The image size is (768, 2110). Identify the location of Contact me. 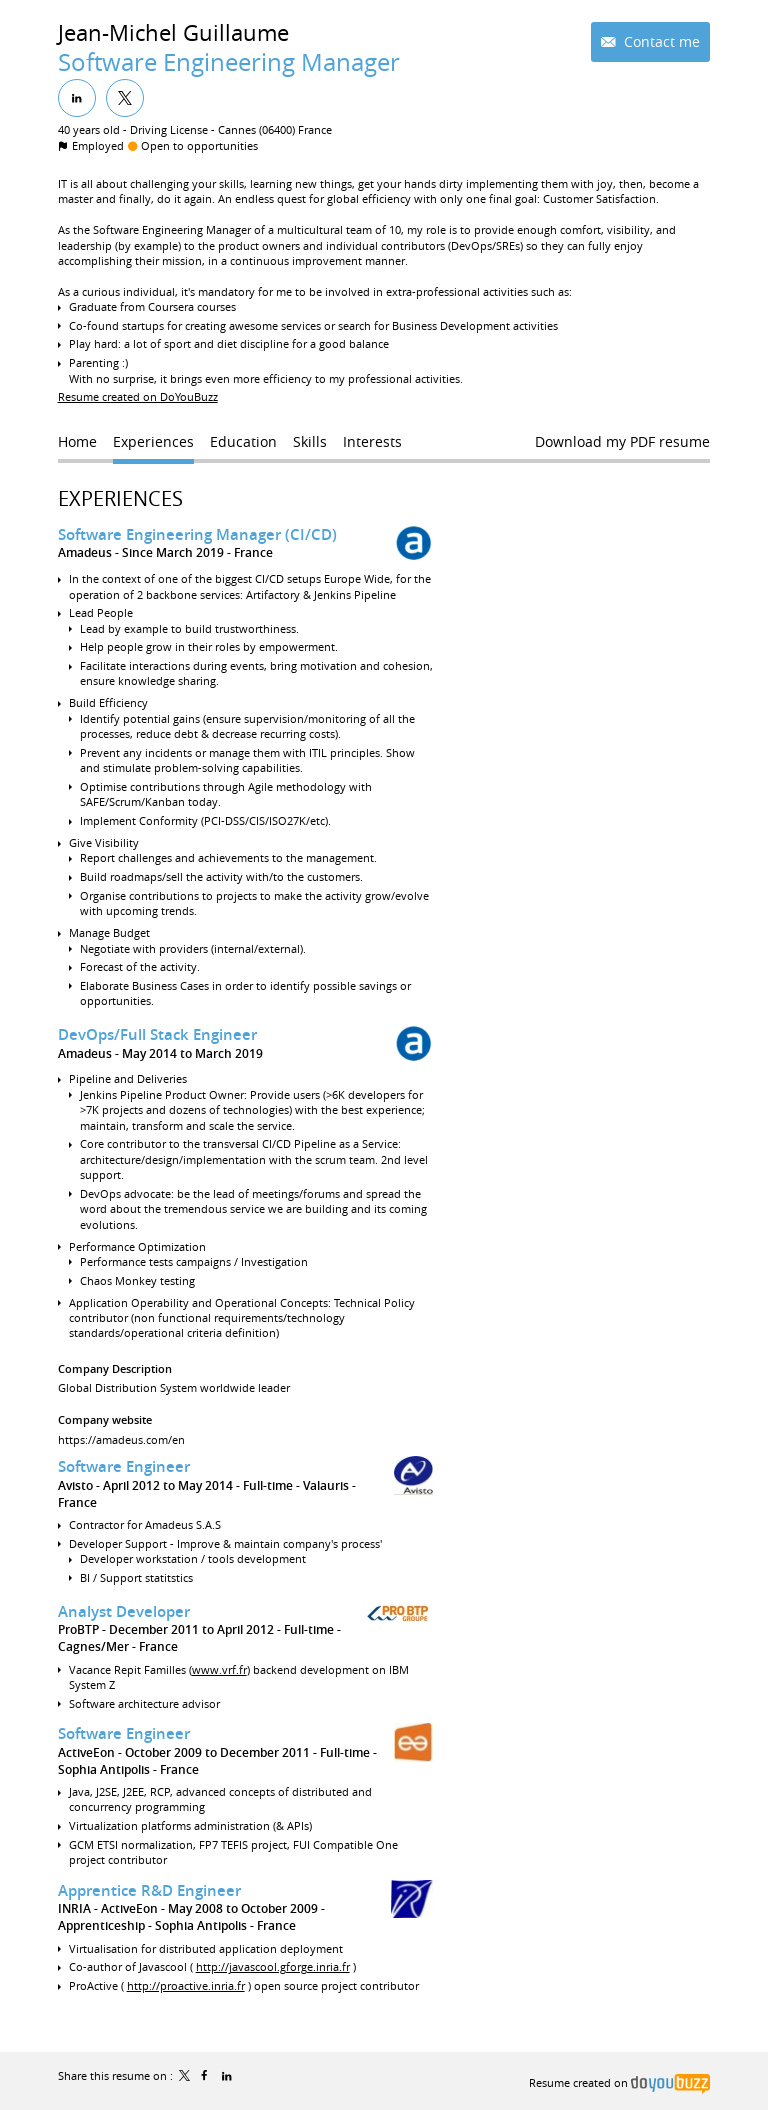
(660, 41).